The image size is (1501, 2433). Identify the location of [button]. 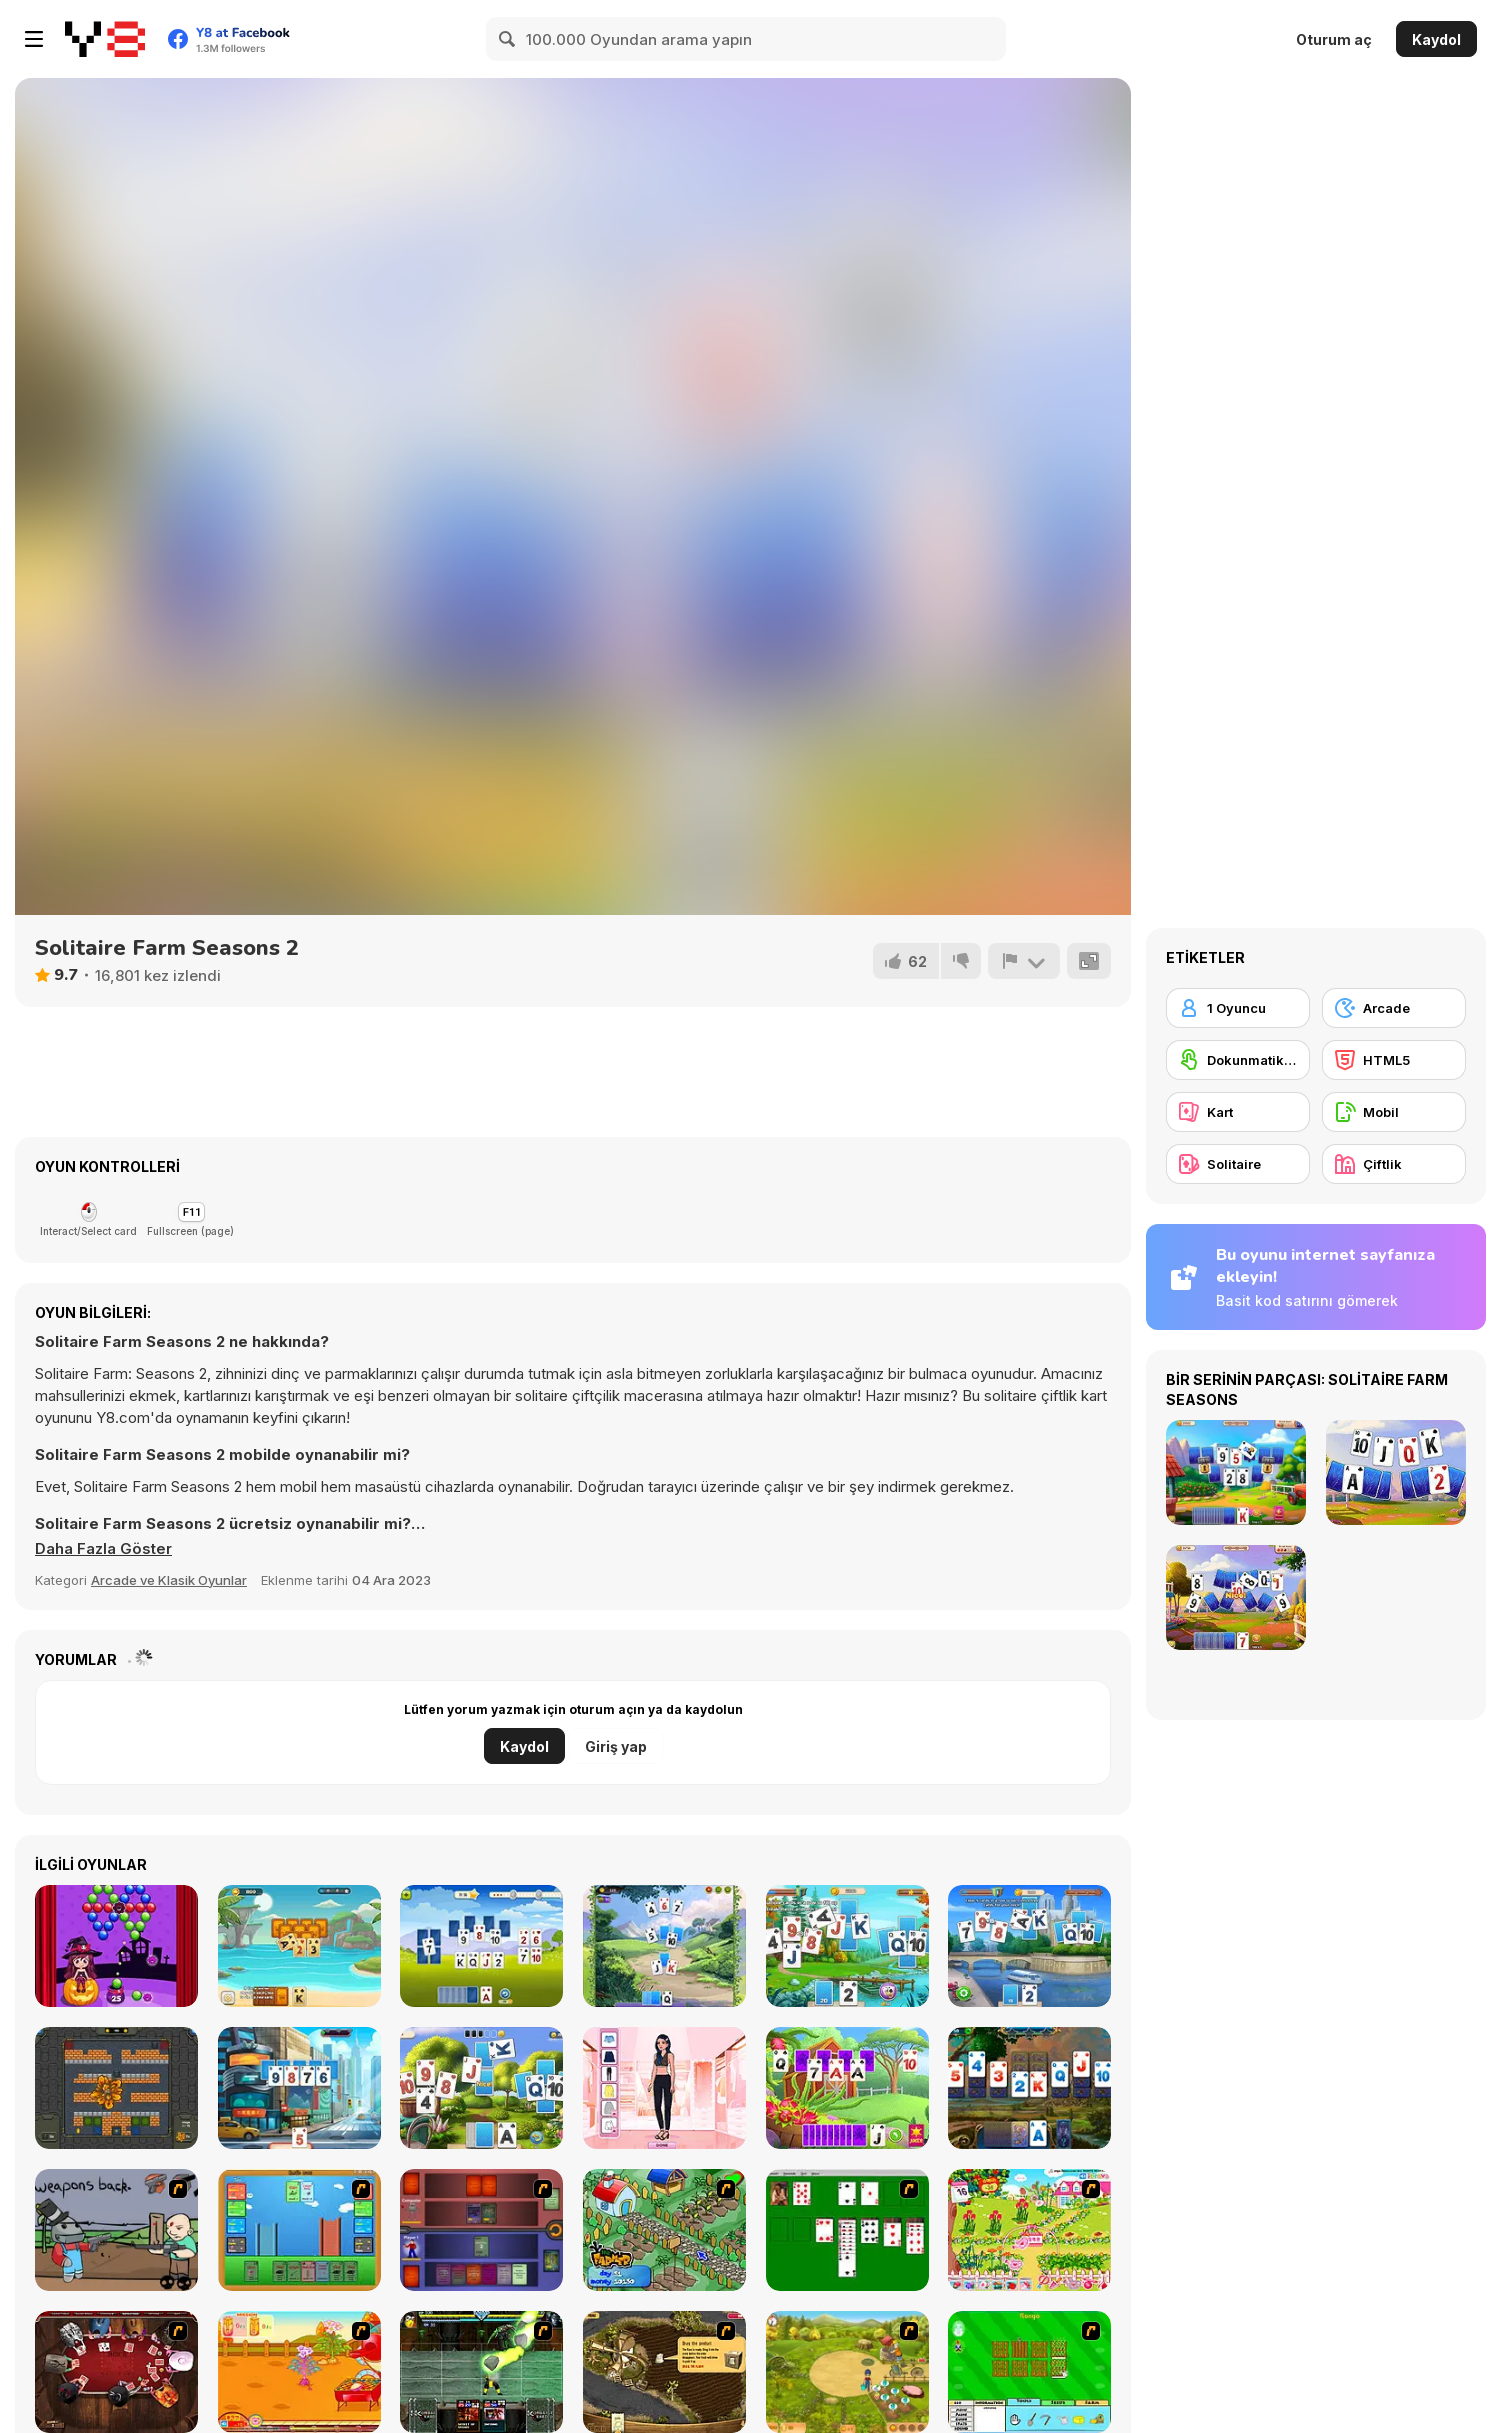
(104, 1549).